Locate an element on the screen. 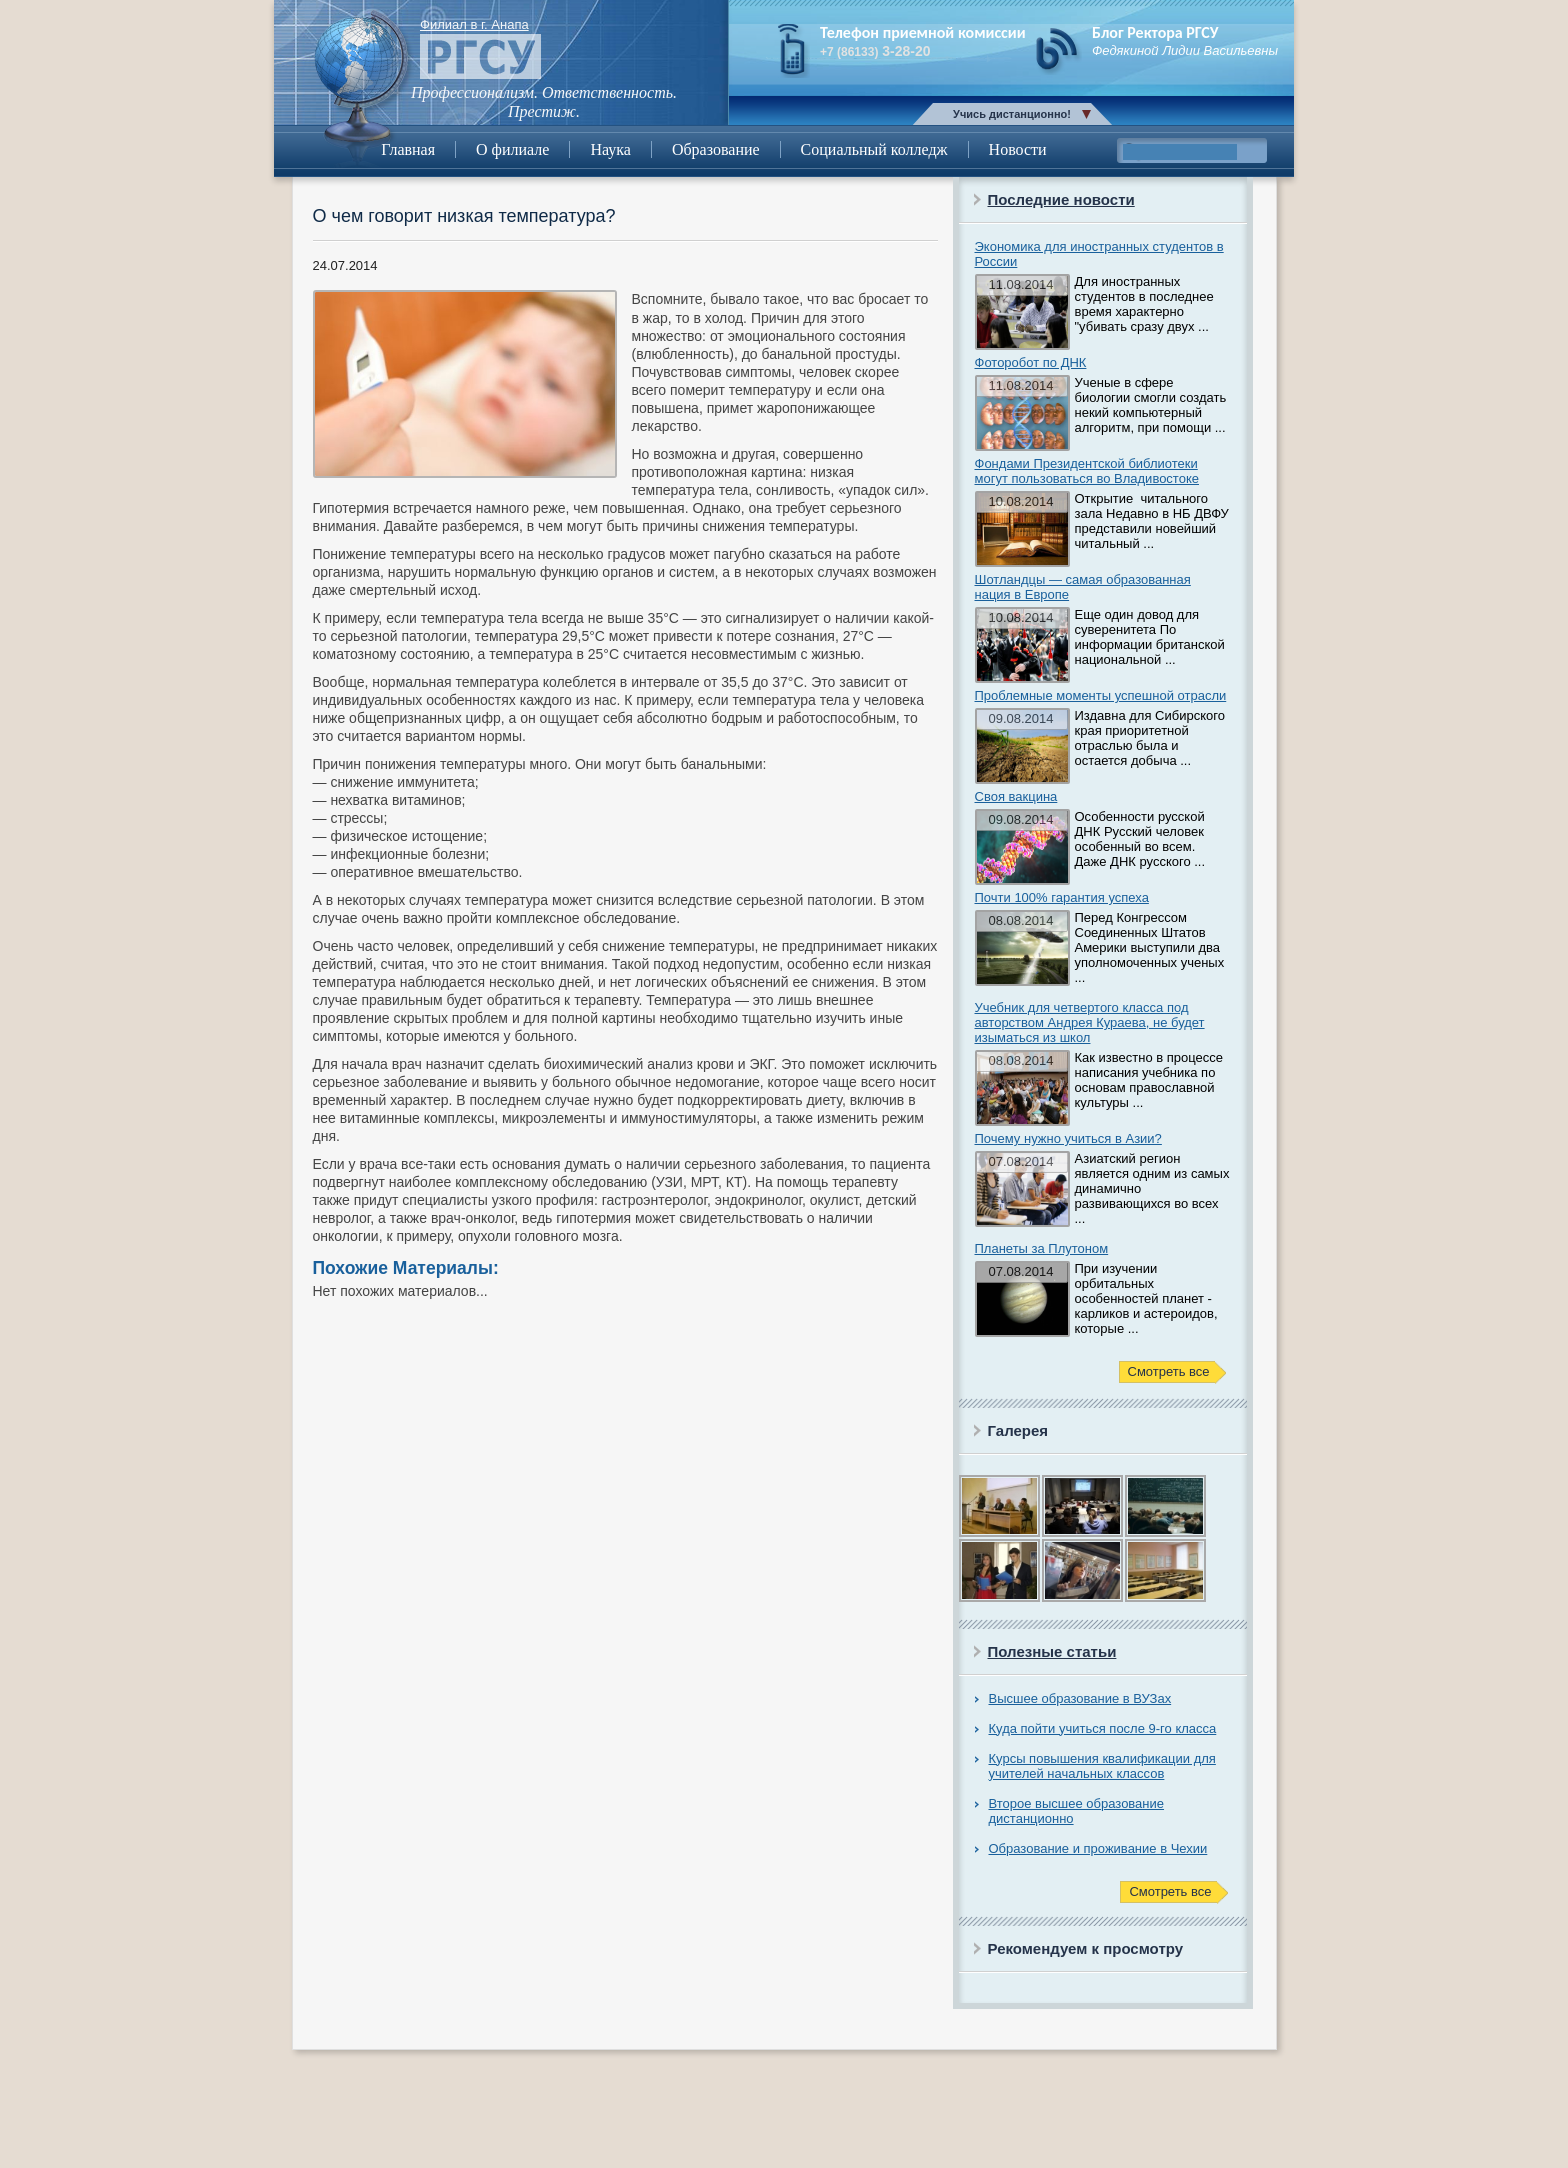 Image resolution: width=1568 pixels, height=2168 pixels. Курсы повышения квалификации для учителей начальных классов is located at coordinates (1102, 1766).